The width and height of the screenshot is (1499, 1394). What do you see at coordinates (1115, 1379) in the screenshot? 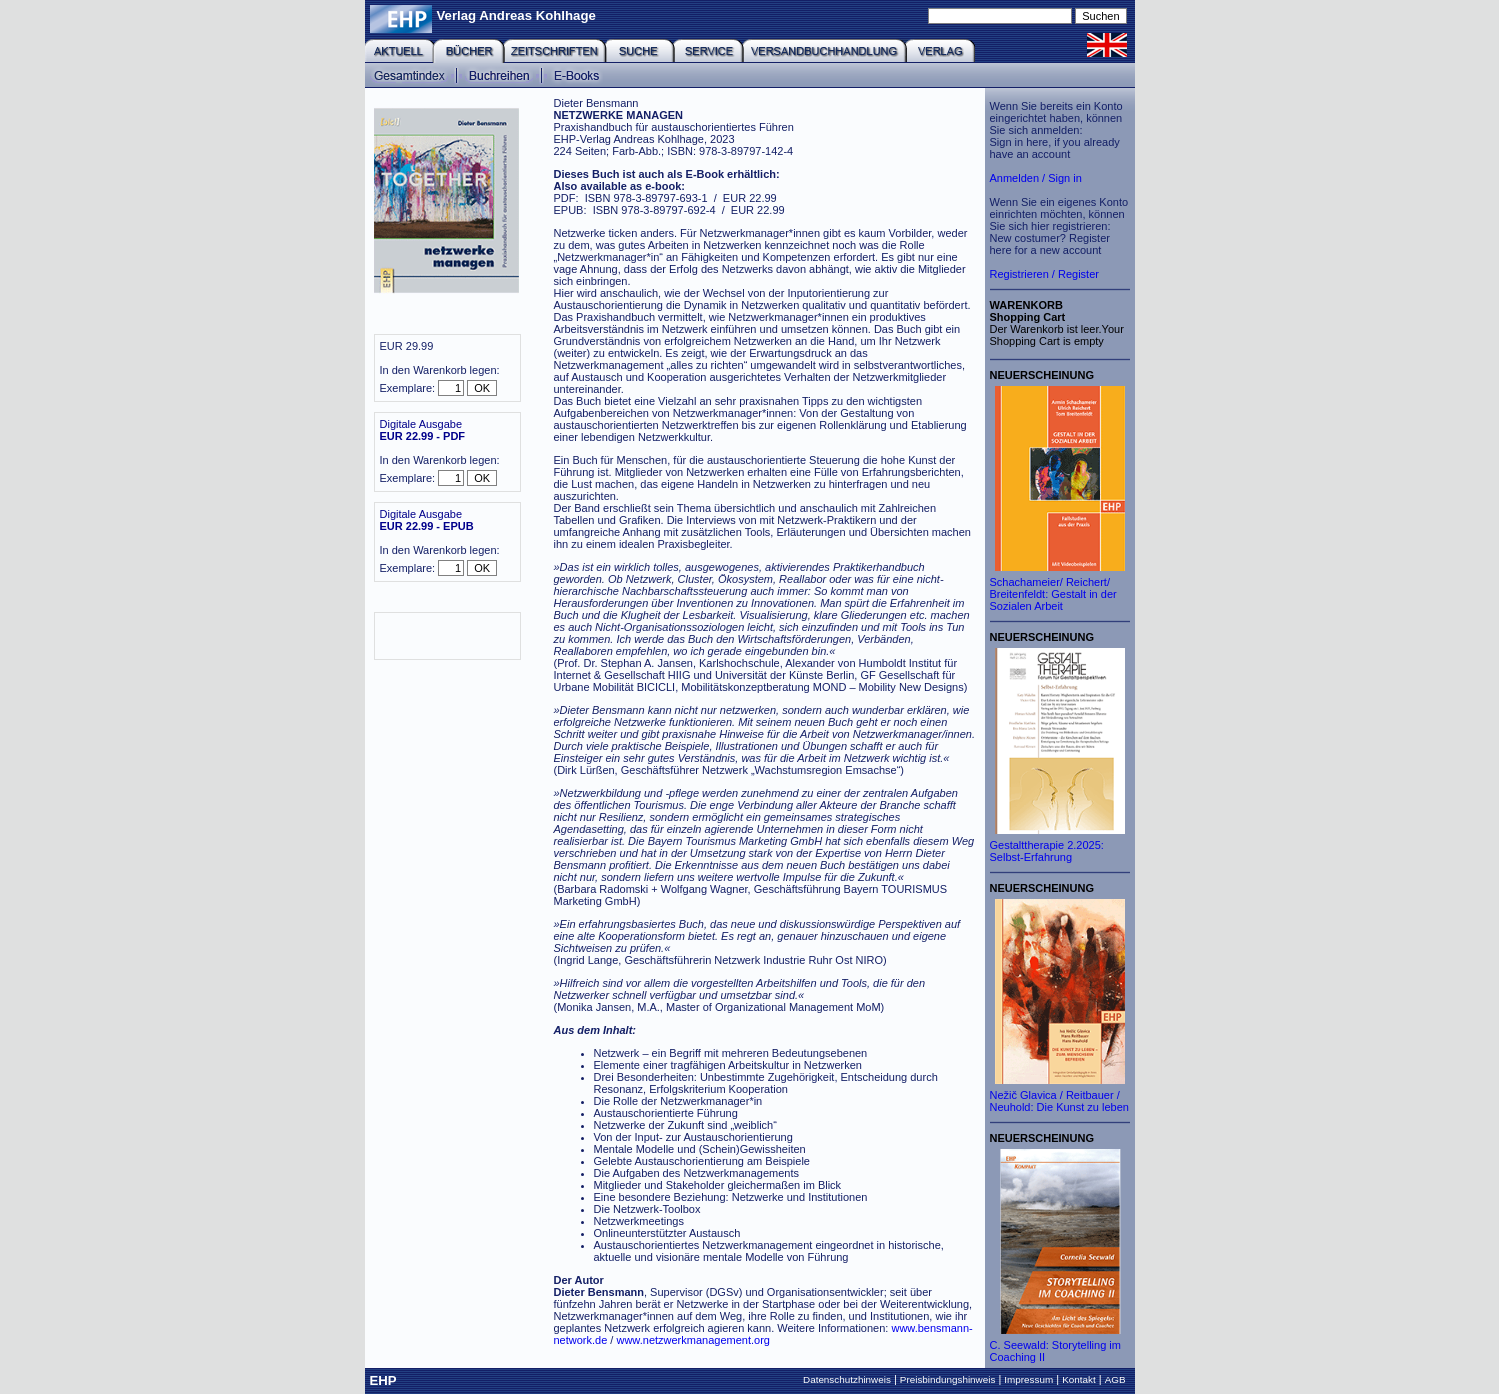
I see `AGB` at bounding box center [1115, 1379].